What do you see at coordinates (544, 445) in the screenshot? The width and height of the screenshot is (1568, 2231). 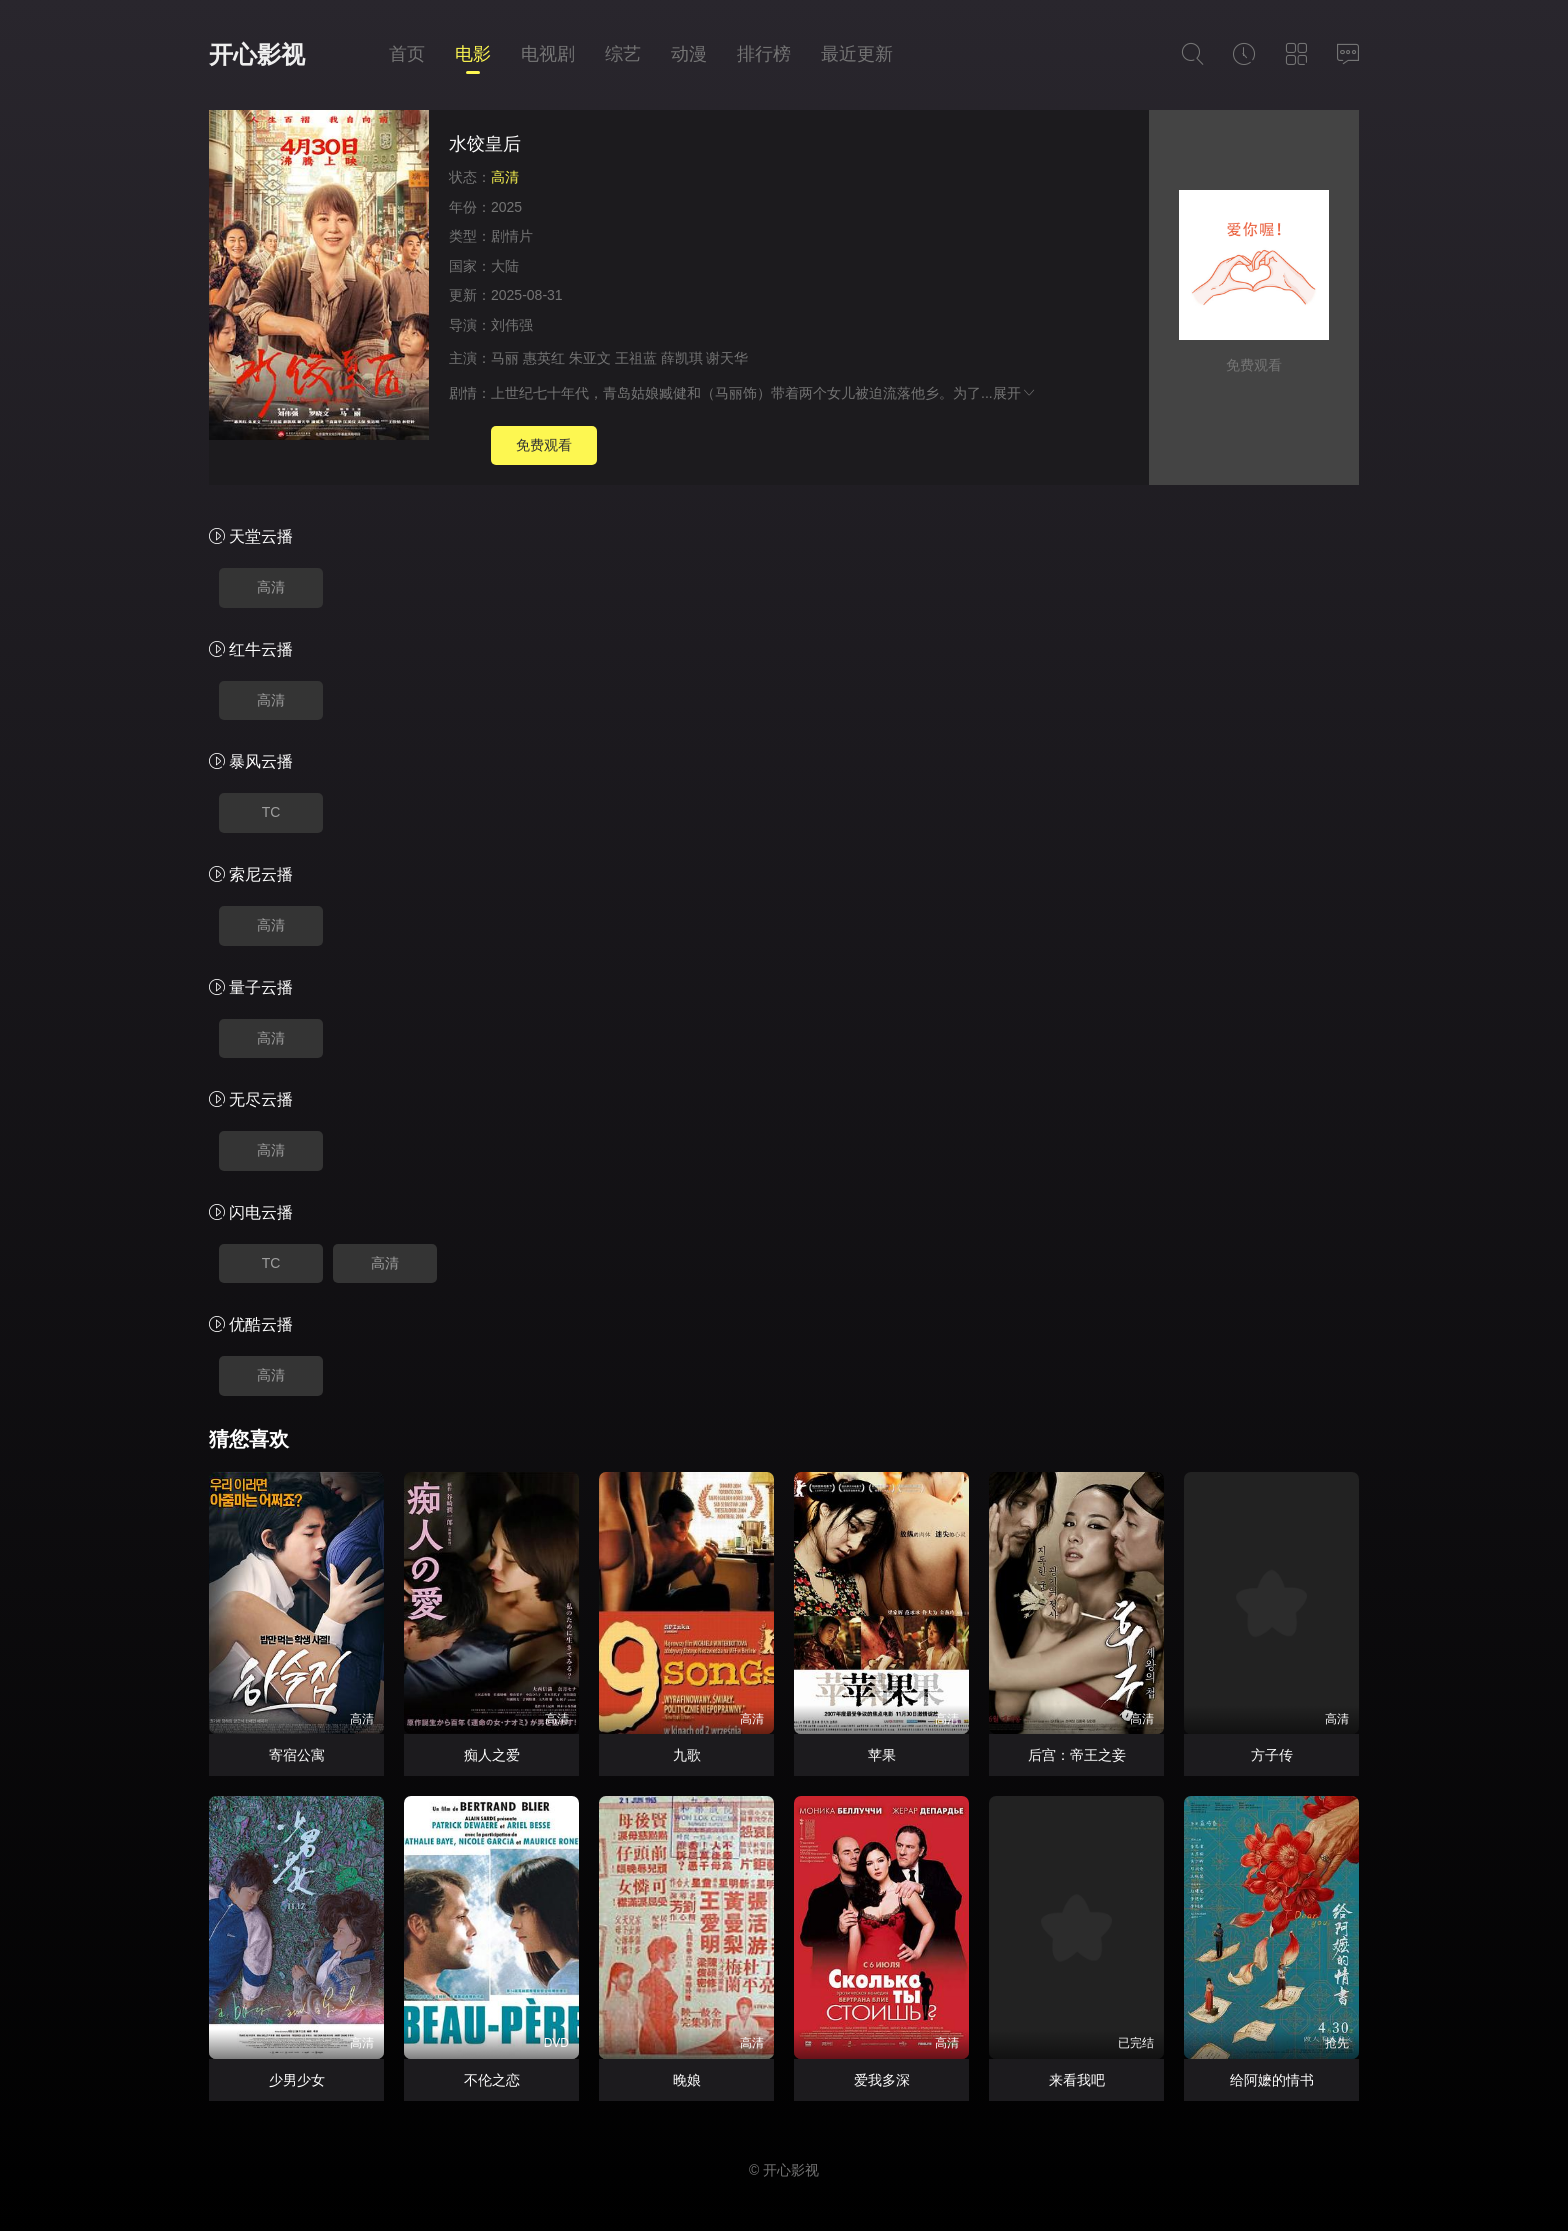 I see `免费观看` at bounding box center [544, 445].